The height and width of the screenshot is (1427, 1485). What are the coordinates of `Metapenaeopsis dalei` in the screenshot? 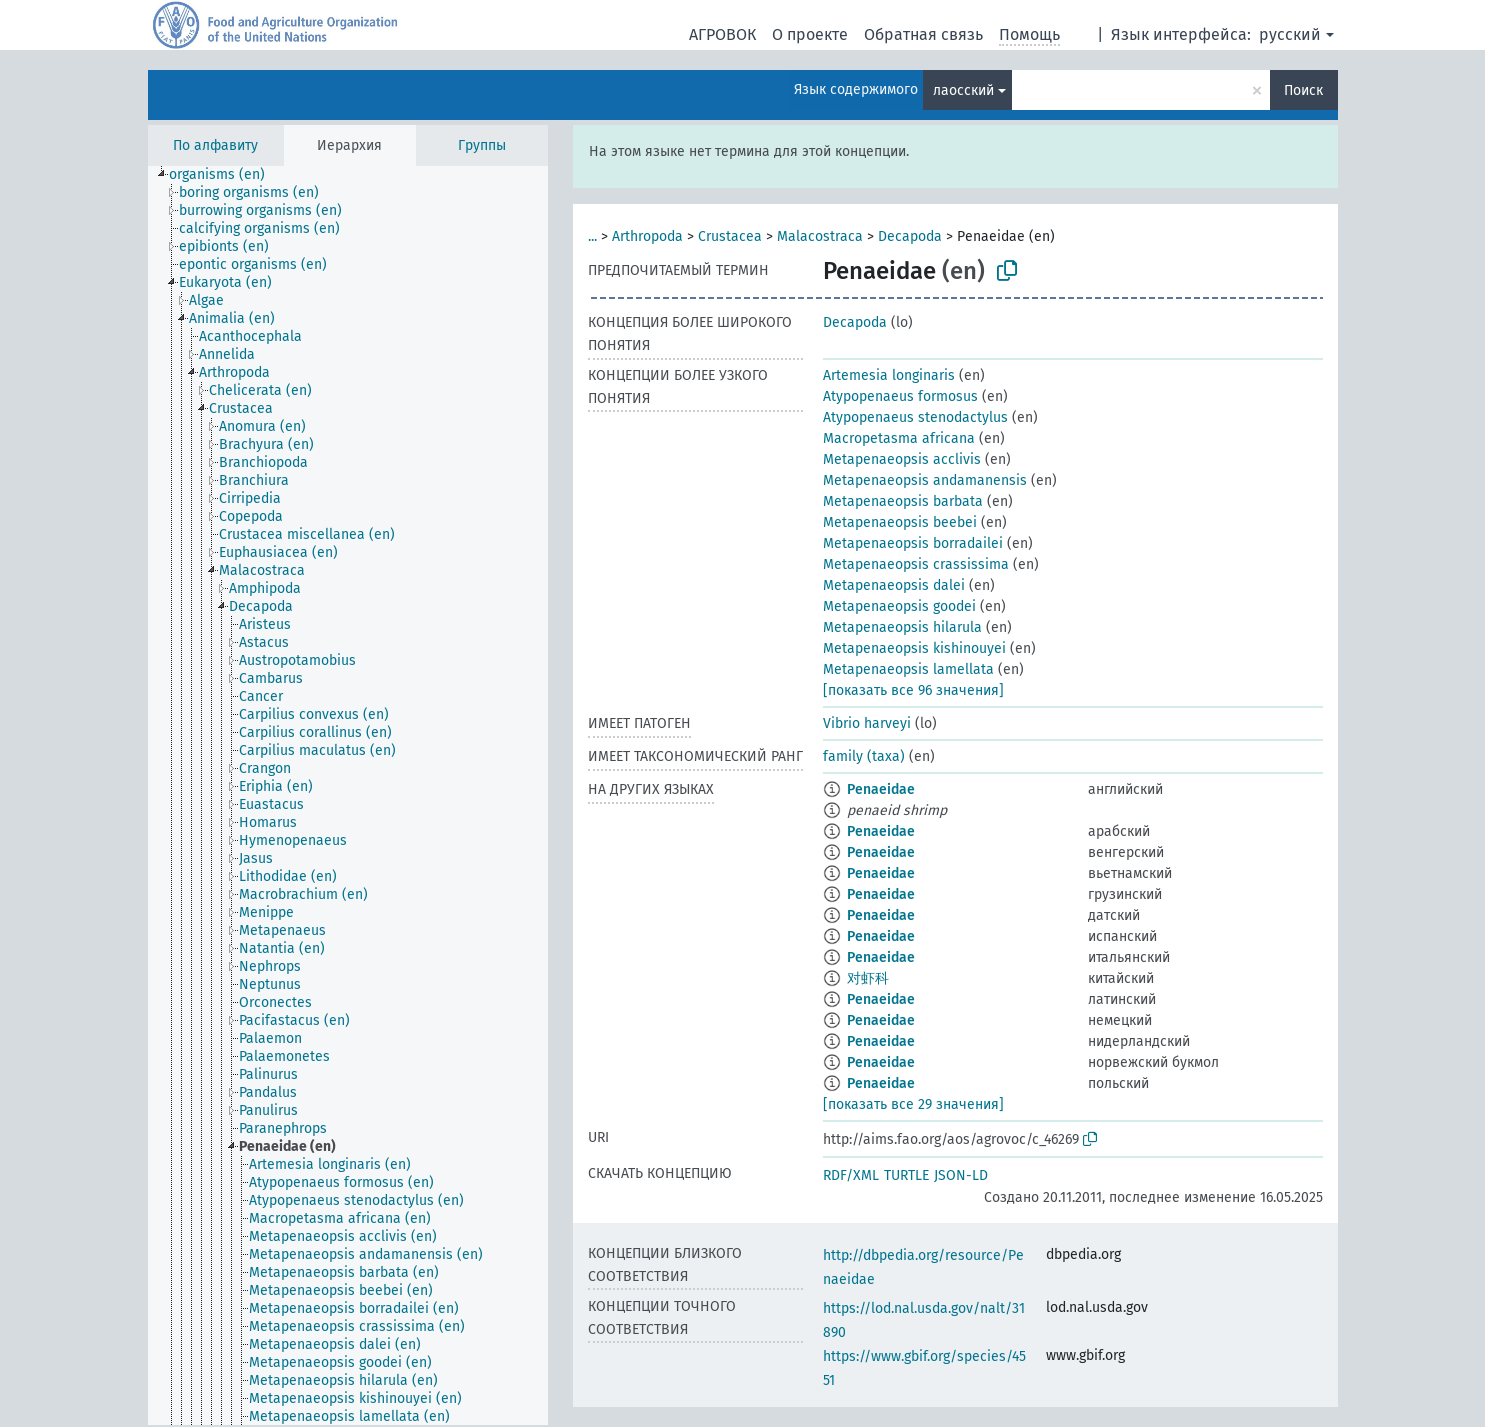 It's located at (894, 585).